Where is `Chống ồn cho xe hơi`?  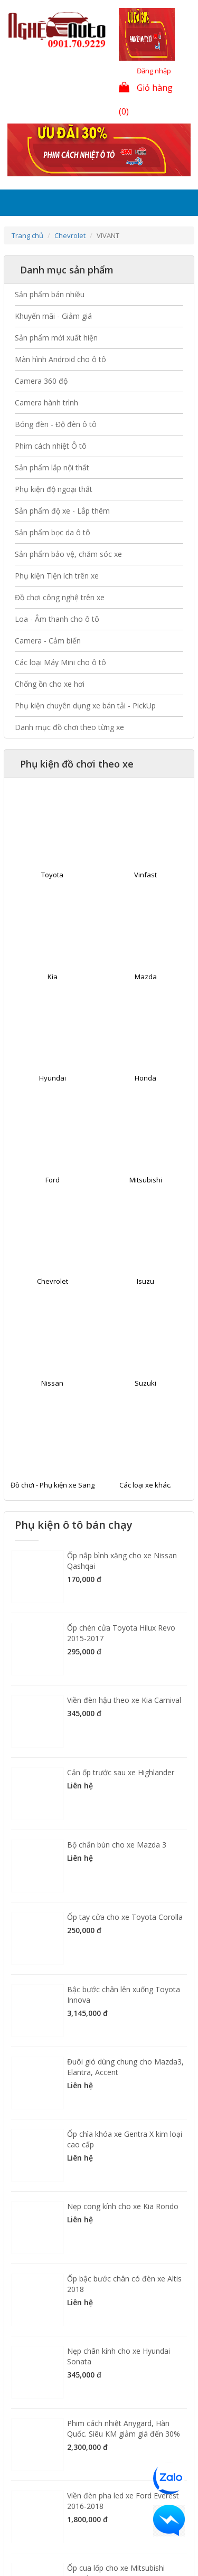 Chống ồn cho xe hơi is located at coordinates (49, 684).